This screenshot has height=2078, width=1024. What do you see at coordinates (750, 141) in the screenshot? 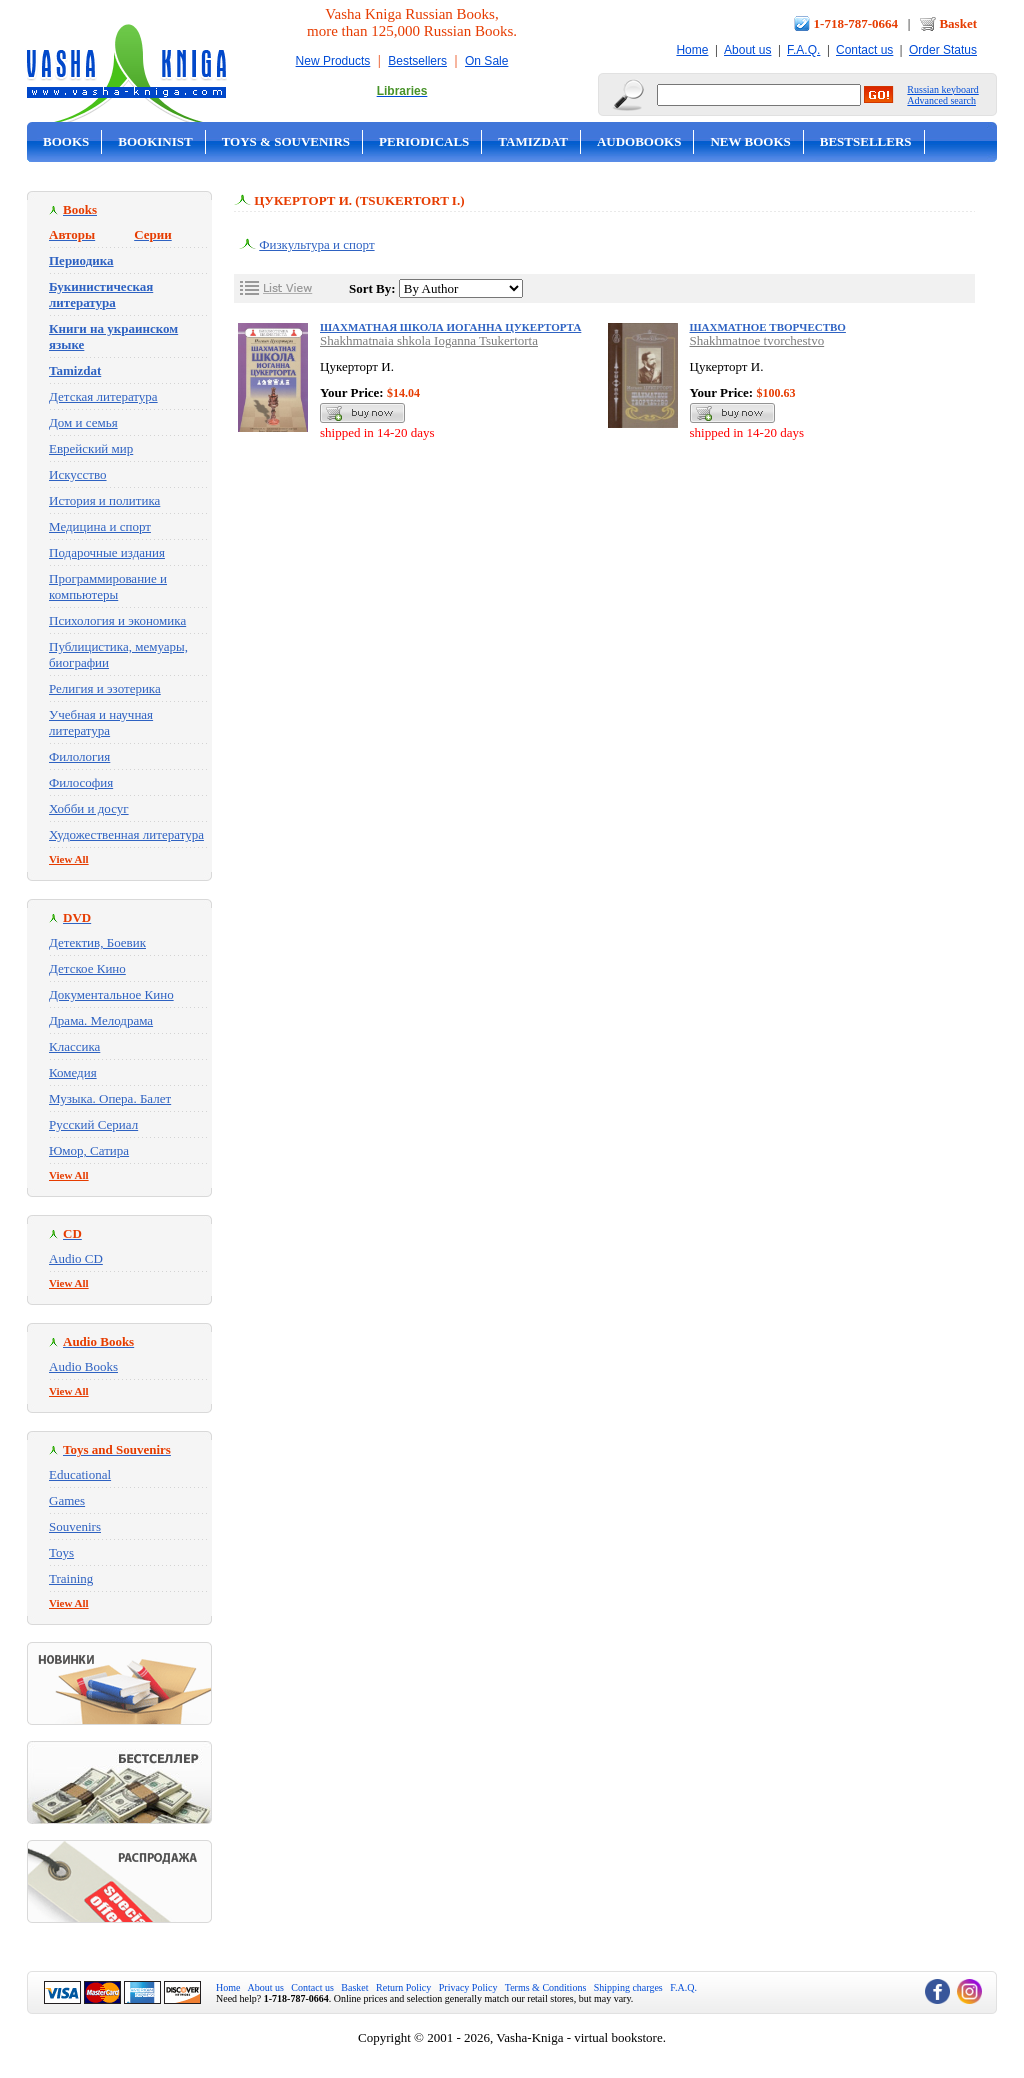
I see `New Books` at bounding box center [750, 141].